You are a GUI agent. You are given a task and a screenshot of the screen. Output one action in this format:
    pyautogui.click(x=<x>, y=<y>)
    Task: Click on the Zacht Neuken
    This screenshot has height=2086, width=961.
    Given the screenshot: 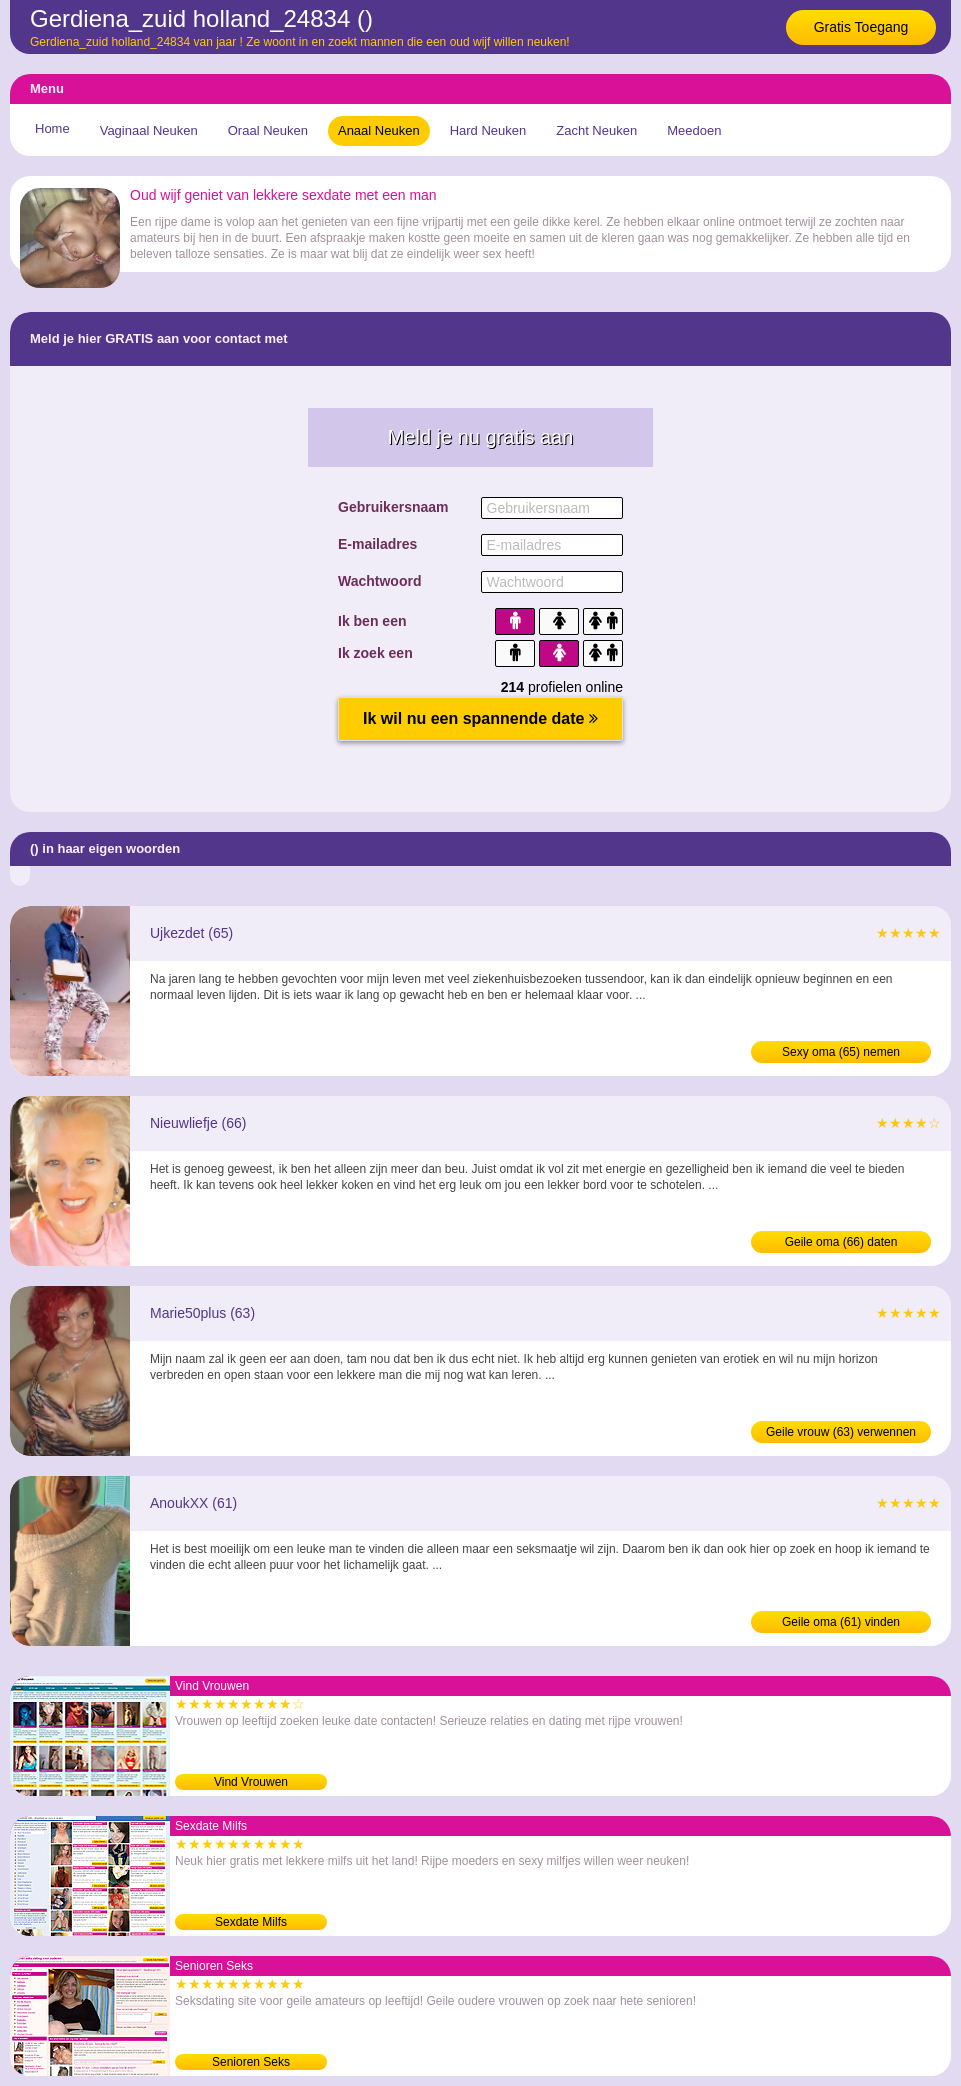 What is the action you would take?
    pyautogui.click(x=596, y=130)
    